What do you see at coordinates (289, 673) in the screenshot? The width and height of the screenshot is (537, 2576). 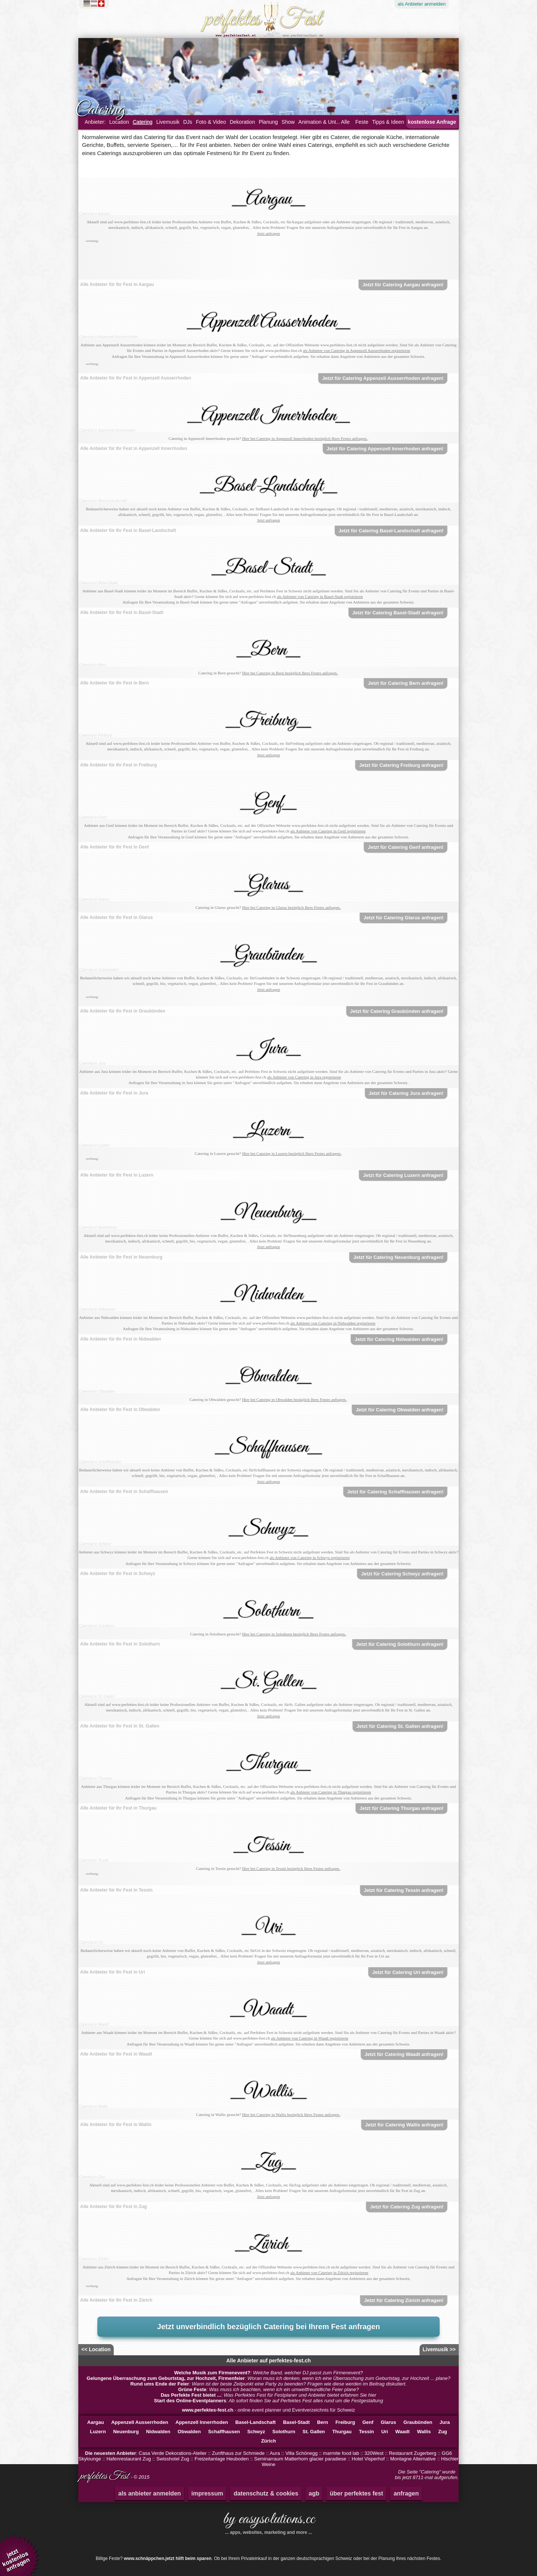 I see `Hier bei Catering in Bern bezüglich Ihres Festes anfragen.` at bounding box center [289, 673].